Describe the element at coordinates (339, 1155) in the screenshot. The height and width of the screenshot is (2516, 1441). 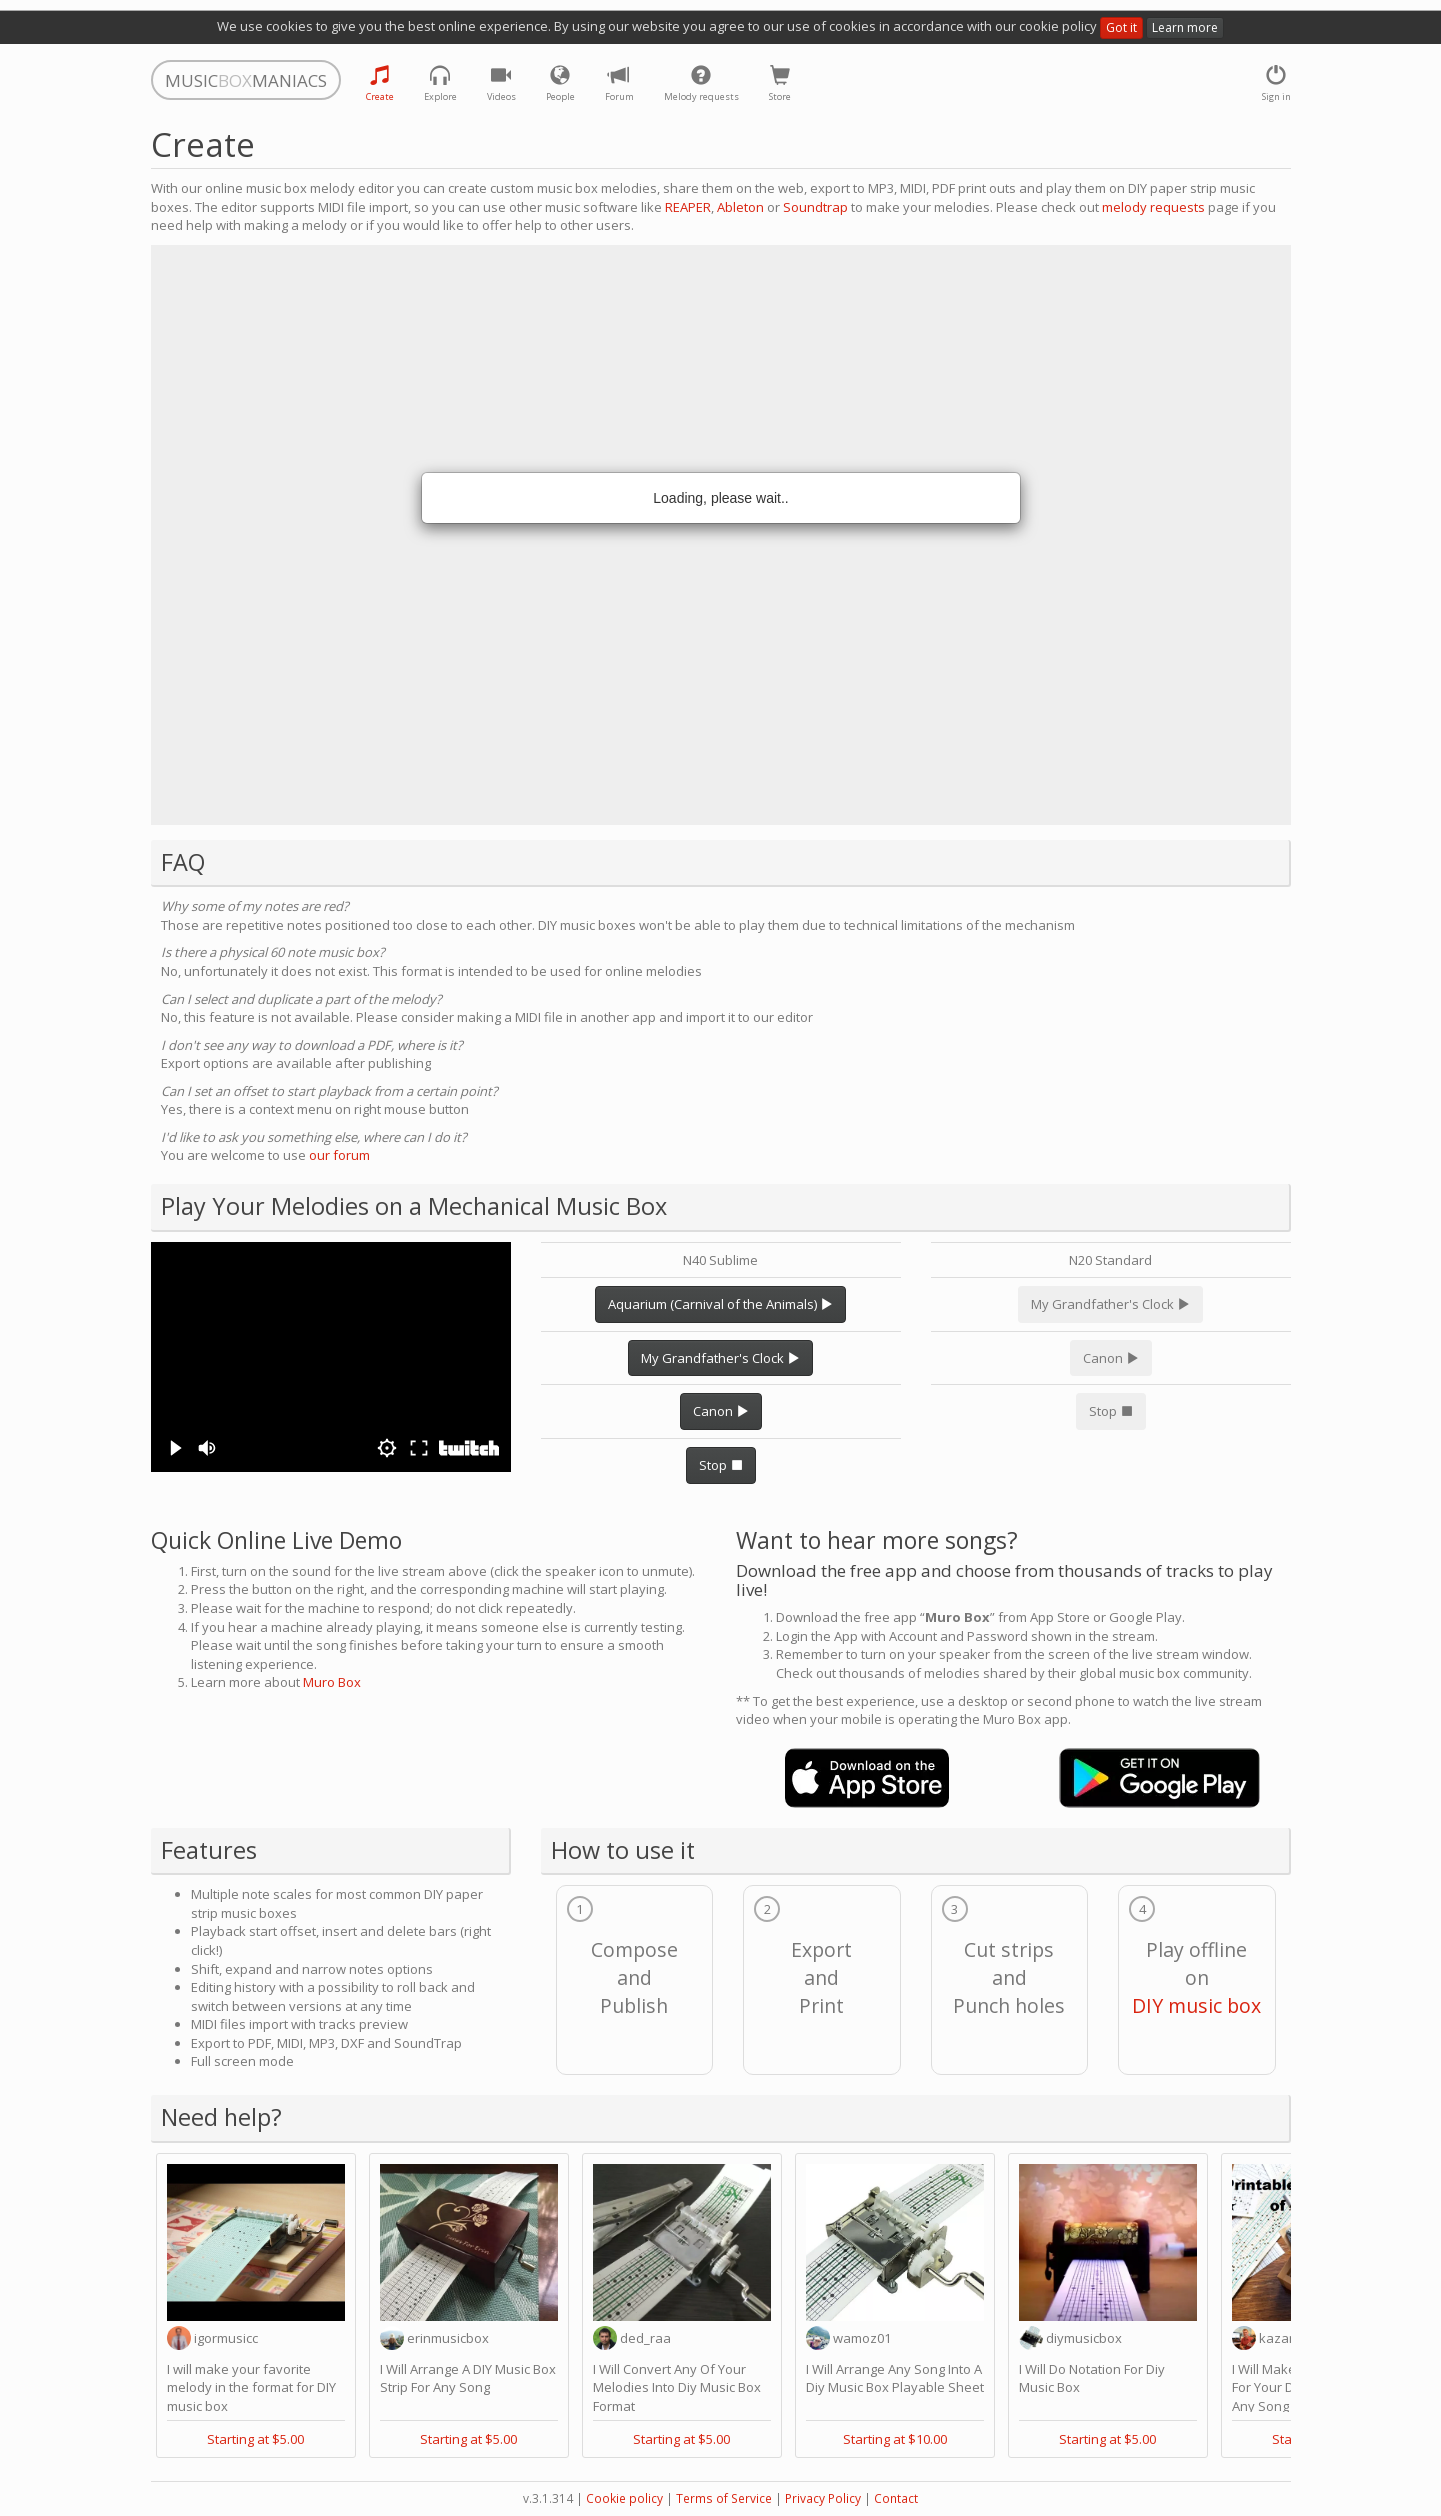
I see `our forum` at that location.